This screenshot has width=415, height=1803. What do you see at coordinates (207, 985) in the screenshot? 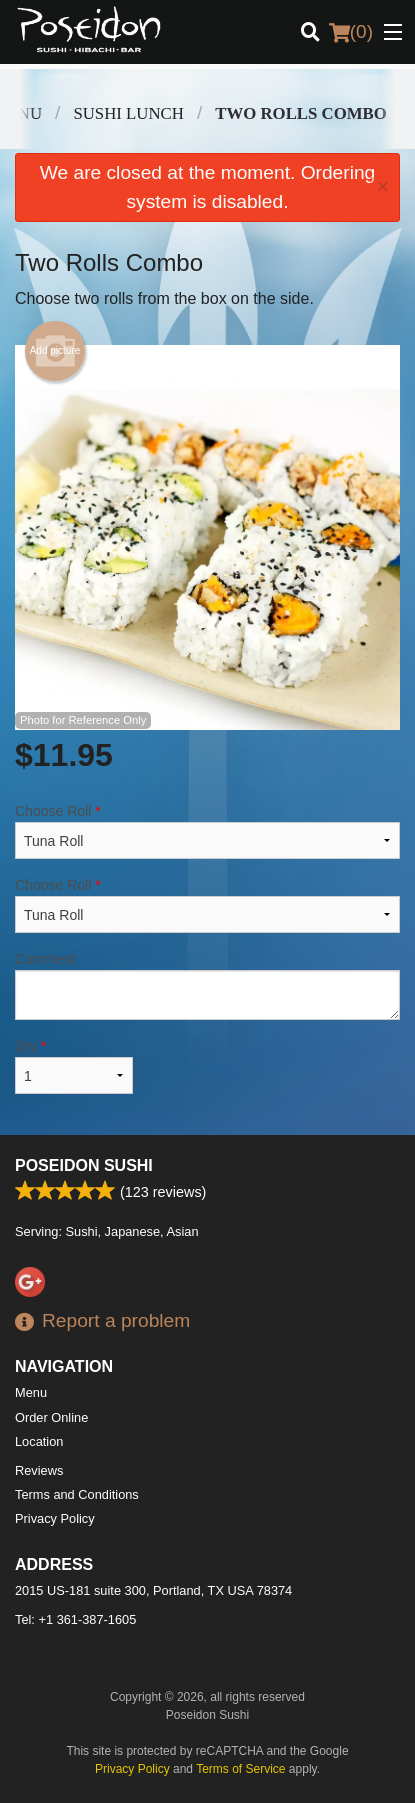
I see `Comment` at bounding box center [207, 985].